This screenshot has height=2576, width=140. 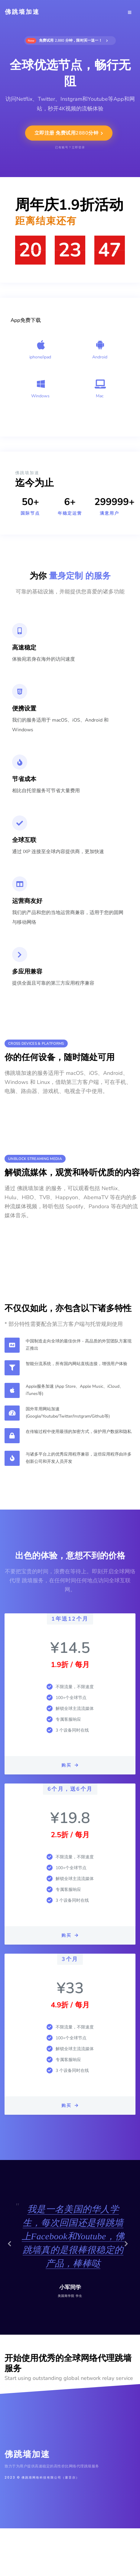 What do you see at coordinates (68, 133) in the screenshot?
I see `立即注册 免费试用2880分钟` at bounding box center [68, 133].